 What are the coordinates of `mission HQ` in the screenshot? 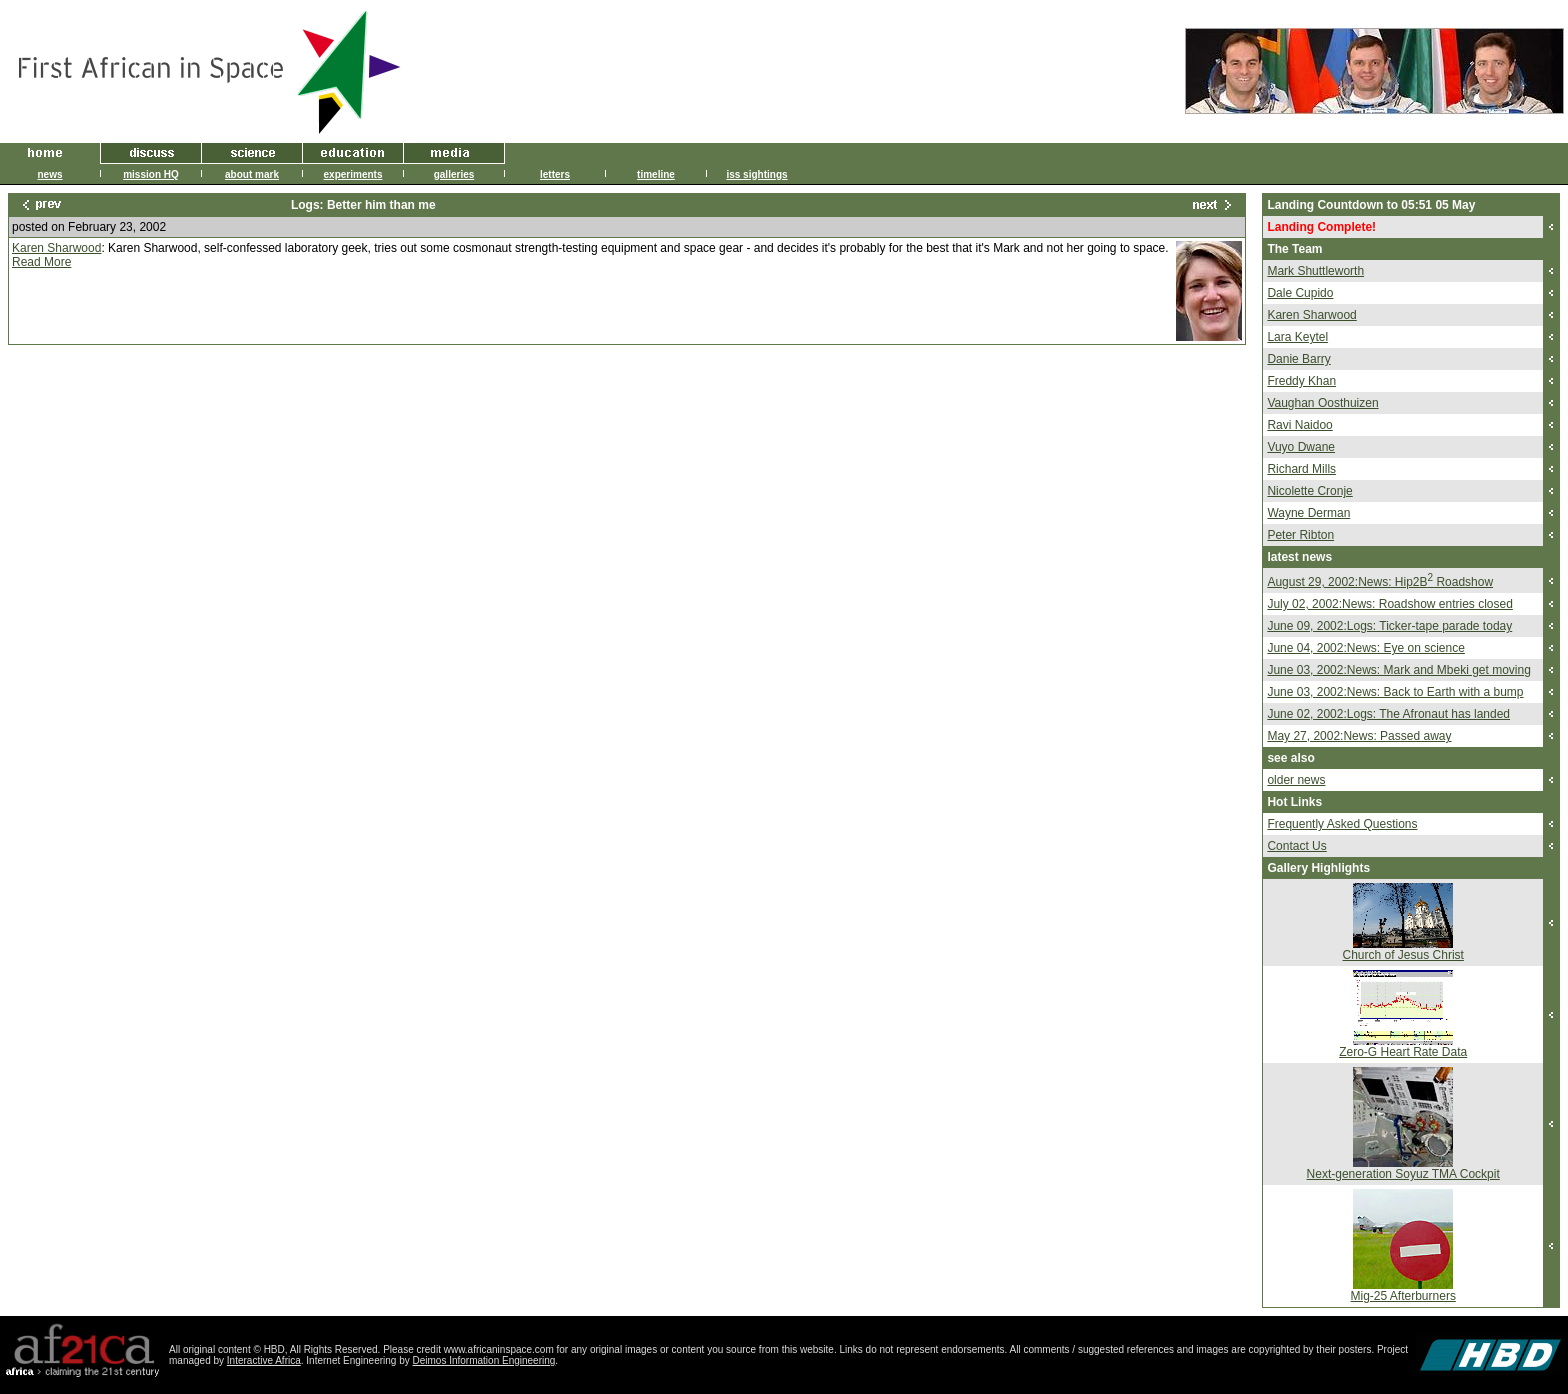 It's located at (151, 174).